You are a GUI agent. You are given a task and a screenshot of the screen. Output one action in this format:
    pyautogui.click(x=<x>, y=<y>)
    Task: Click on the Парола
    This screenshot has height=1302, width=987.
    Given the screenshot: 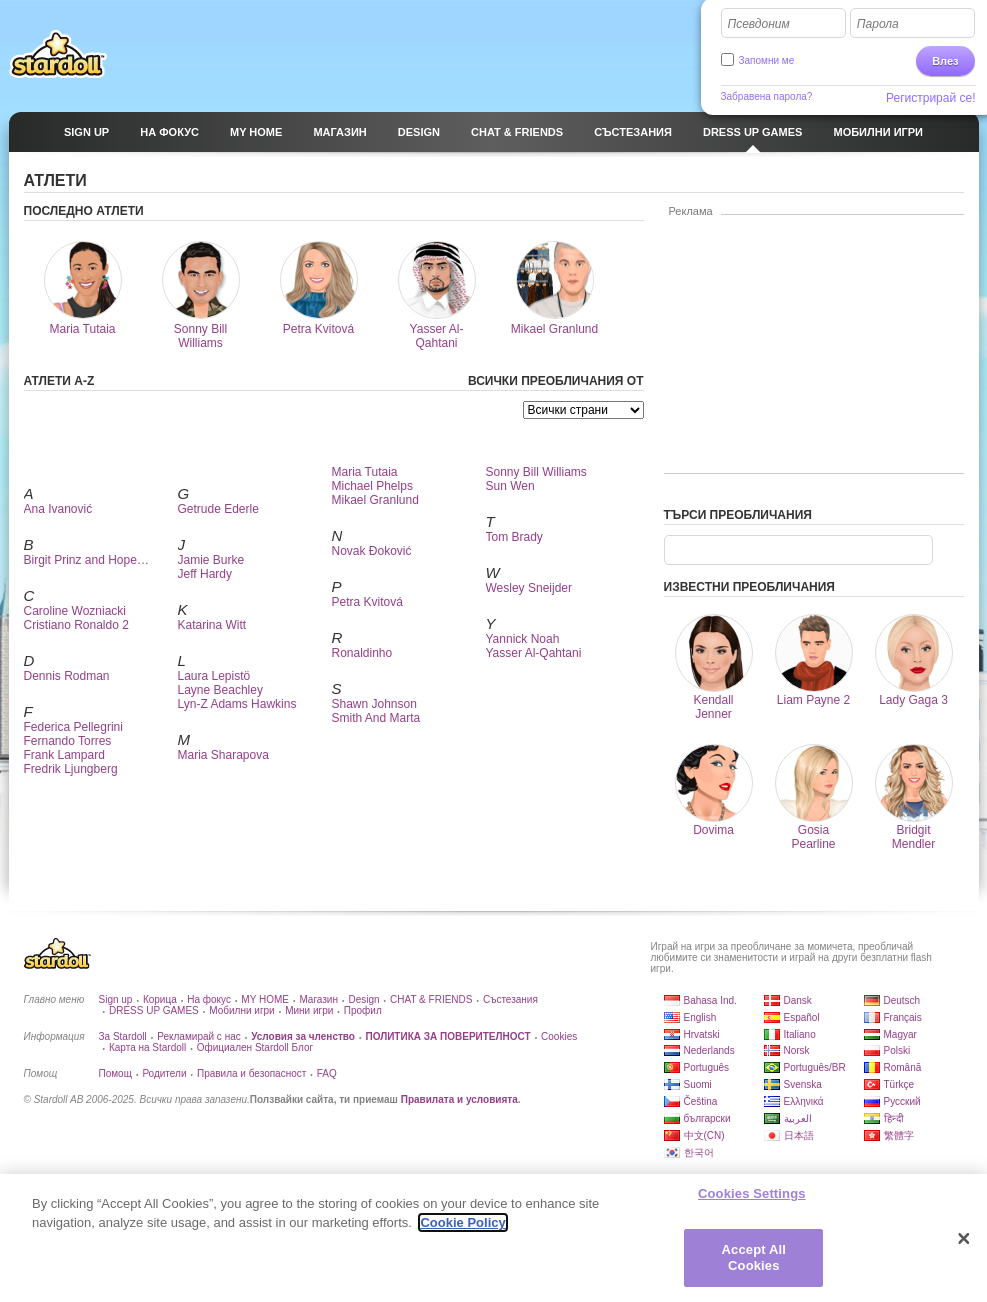 What is the action you would take?
    pyautogui.click(x=878, y=24)
    